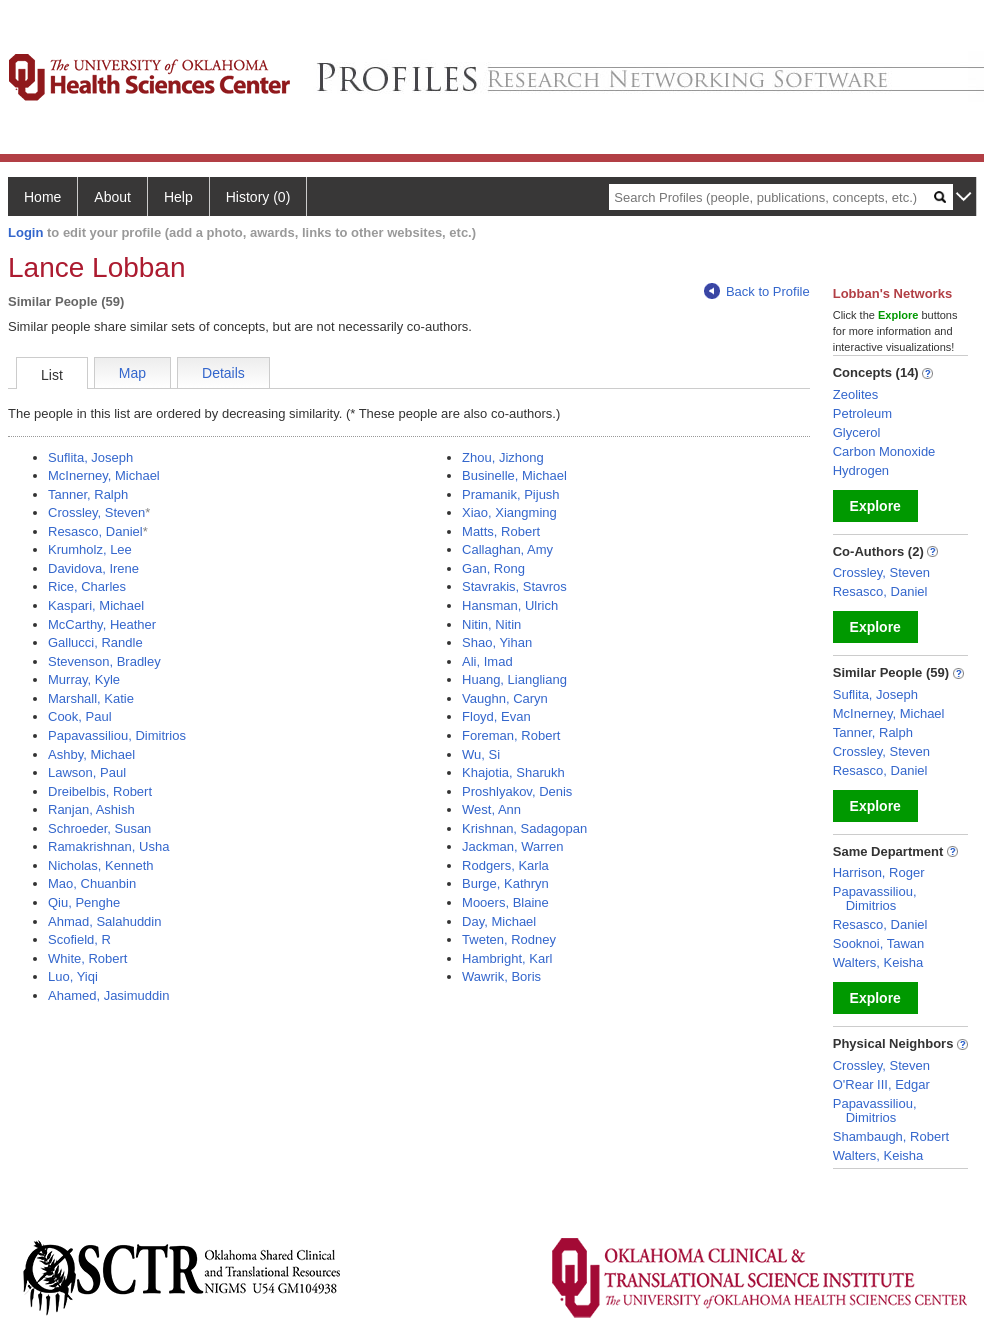 This screenshot has width=984, height=1323. Describe the element at coordinates (104, 921) in the screenshot. I see `Ahmad, Salahuddin` at that location.